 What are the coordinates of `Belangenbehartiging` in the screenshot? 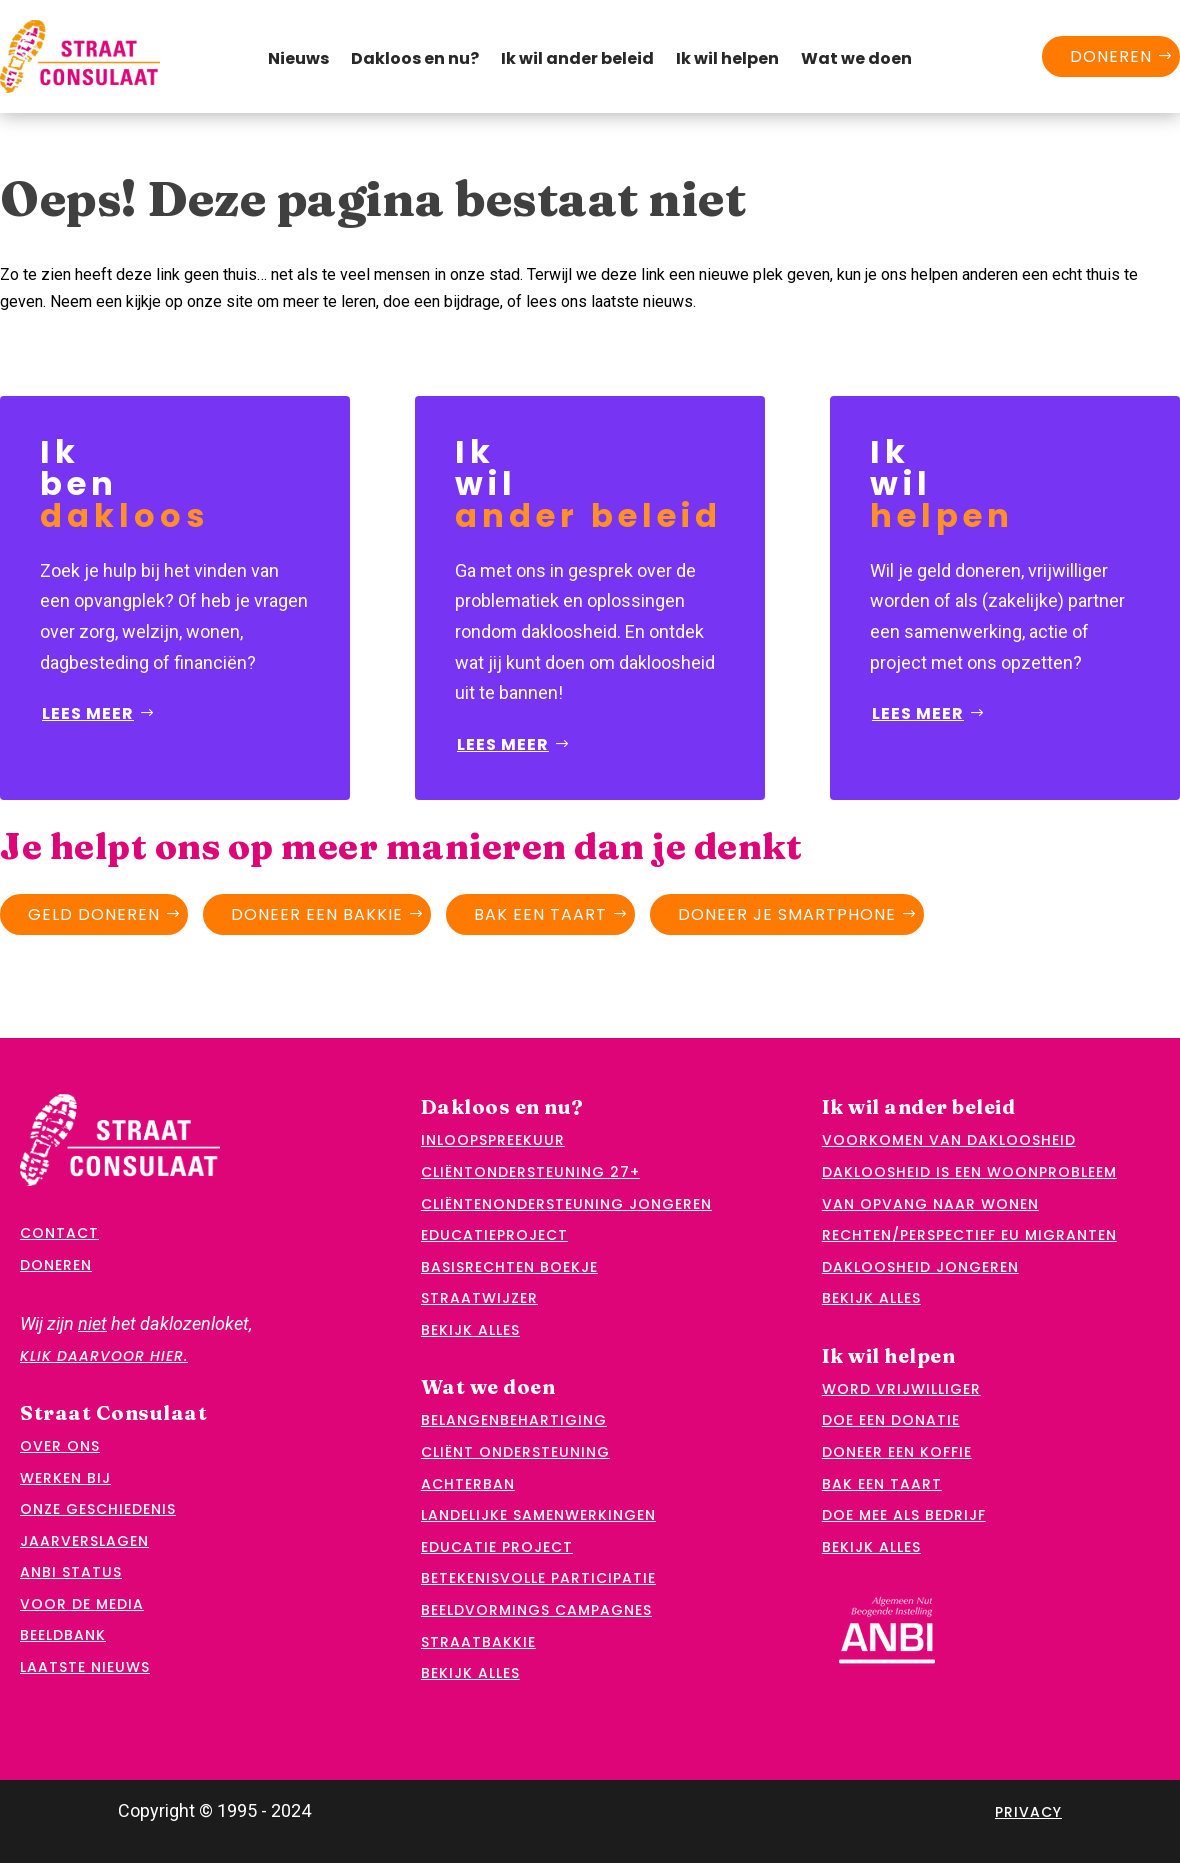 It's located at (514, 1420).